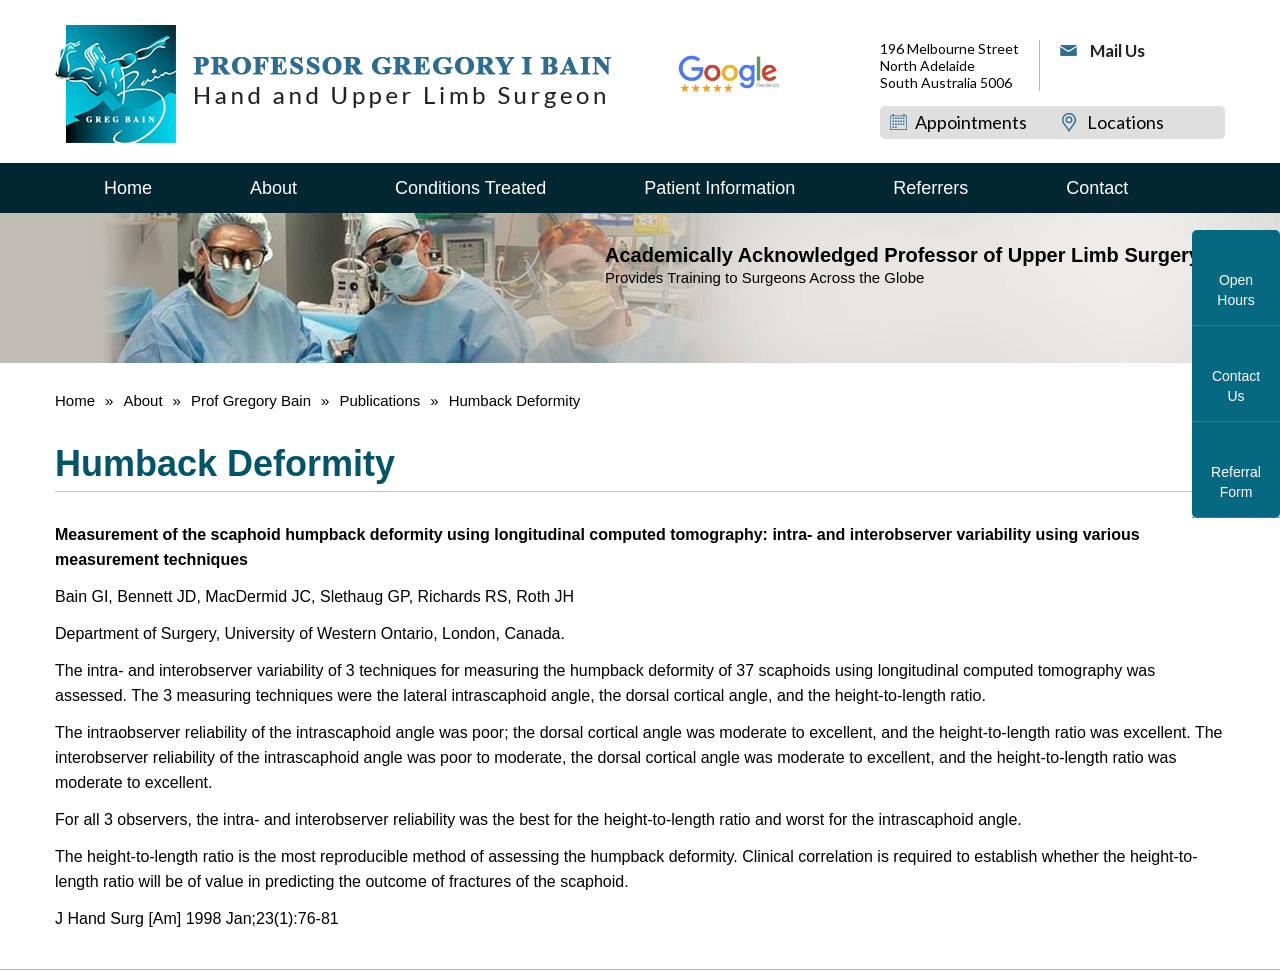 This screenshot has height=970, width=1280. What do you see at coordinates (128, 188) in the screenshot?
I see `Home` at bounding box center [128, 188].